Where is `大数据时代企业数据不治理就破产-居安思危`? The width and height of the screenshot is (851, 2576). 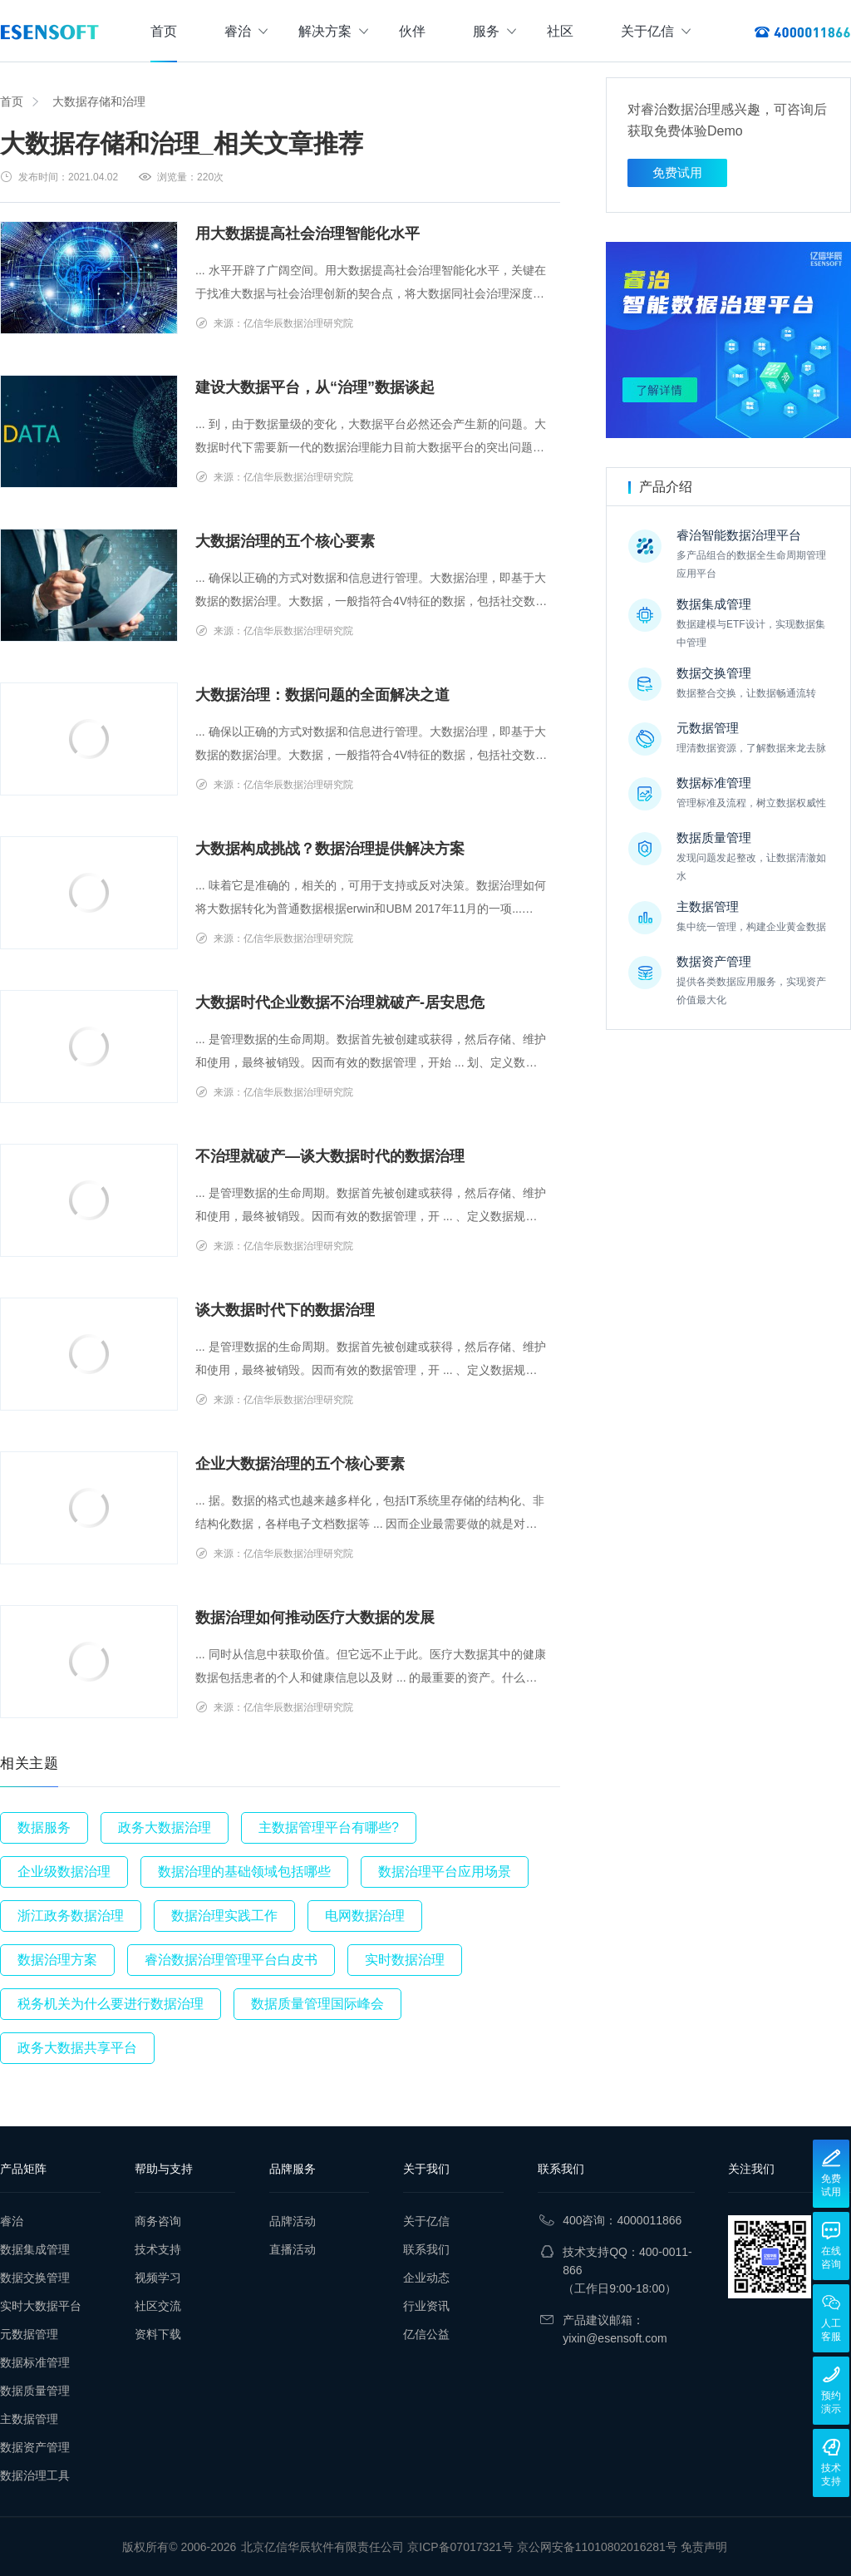 大数据时代企业数据不治理就破产-居安思危 is located at coordinates (340, 1002).